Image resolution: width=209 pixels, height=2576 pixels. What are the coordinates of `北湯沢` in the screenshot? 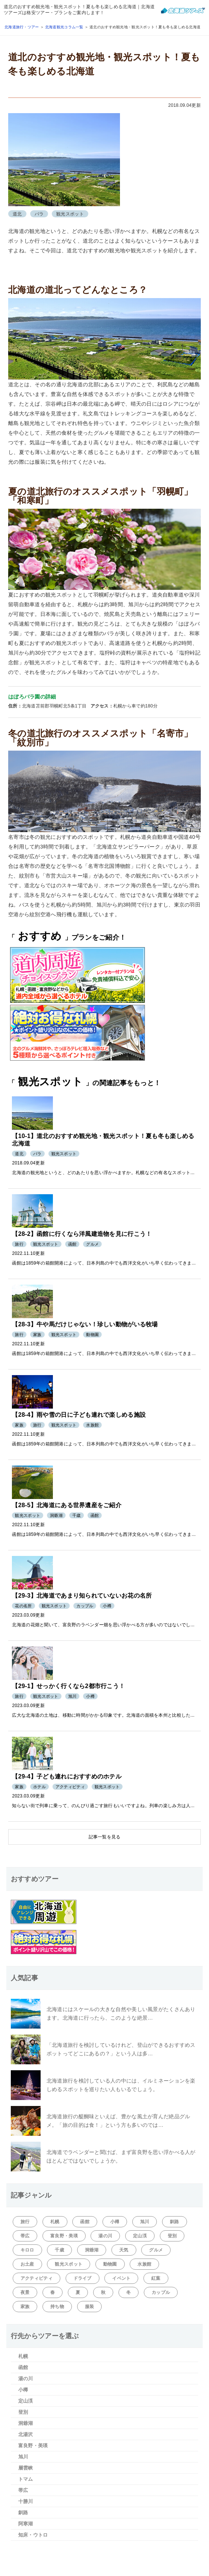 It's located at (25, 2434).